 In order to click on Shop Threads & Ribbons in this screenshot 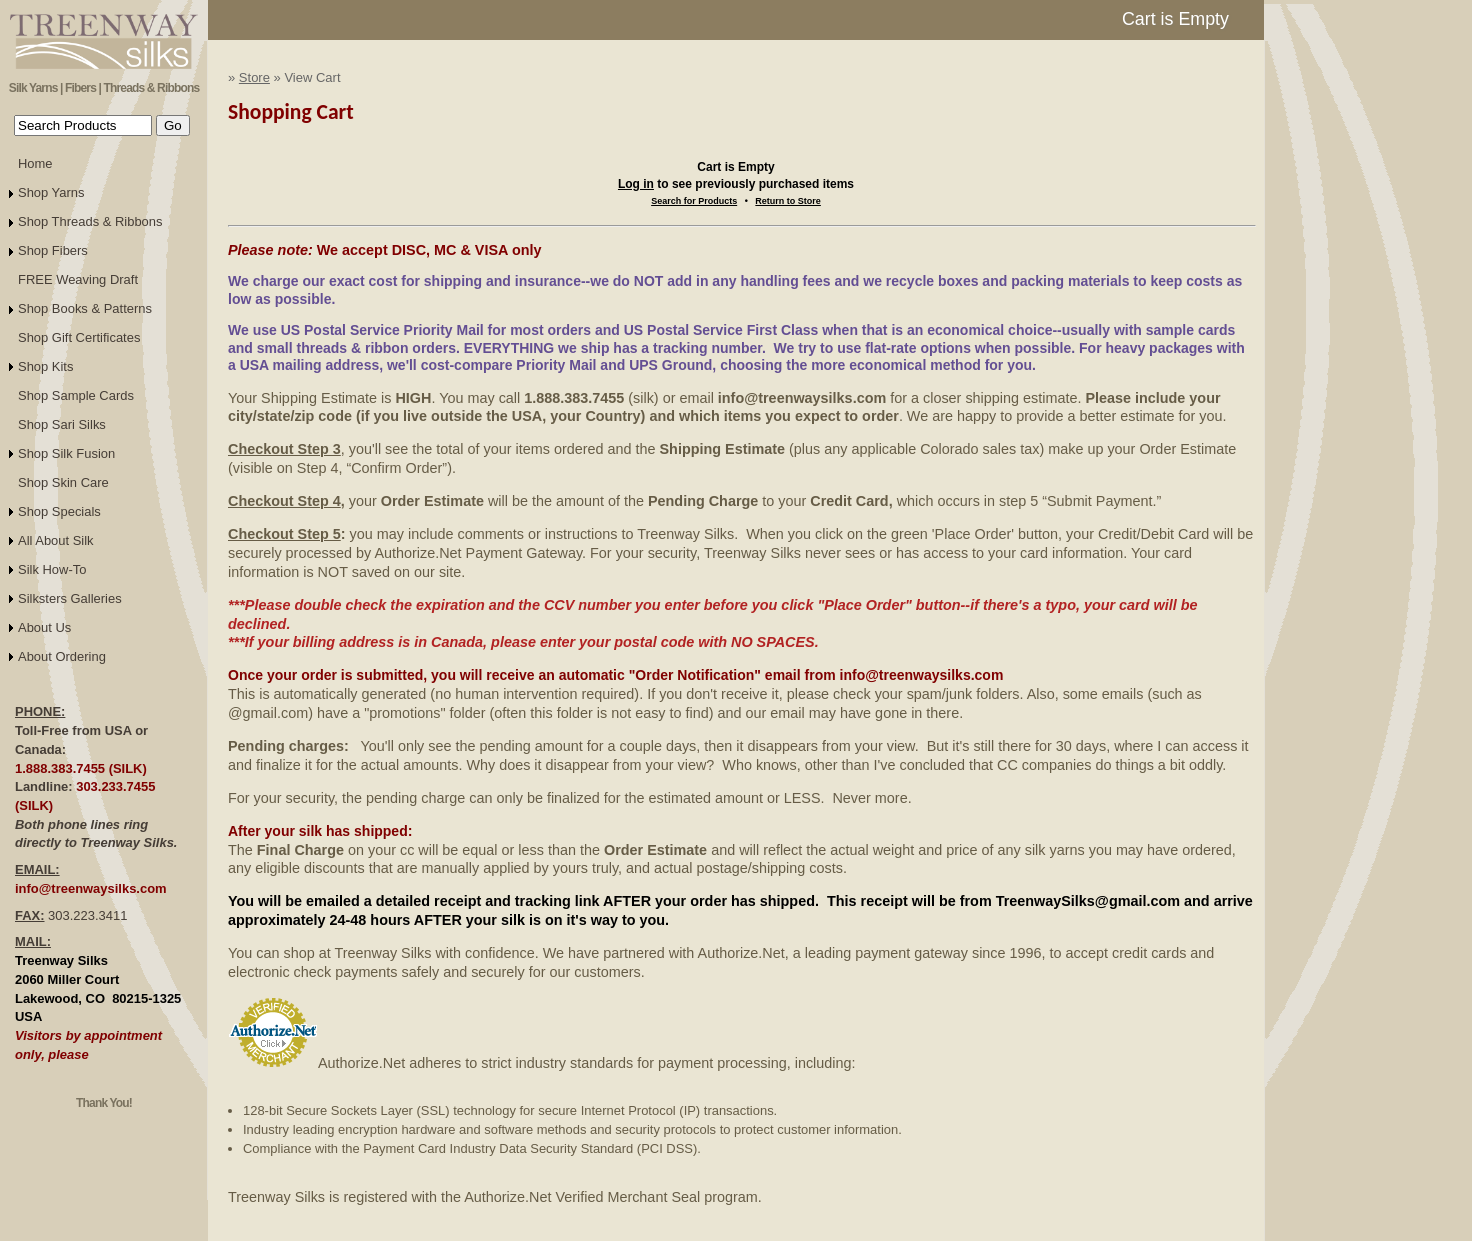, I will do `click(90, 221)`.